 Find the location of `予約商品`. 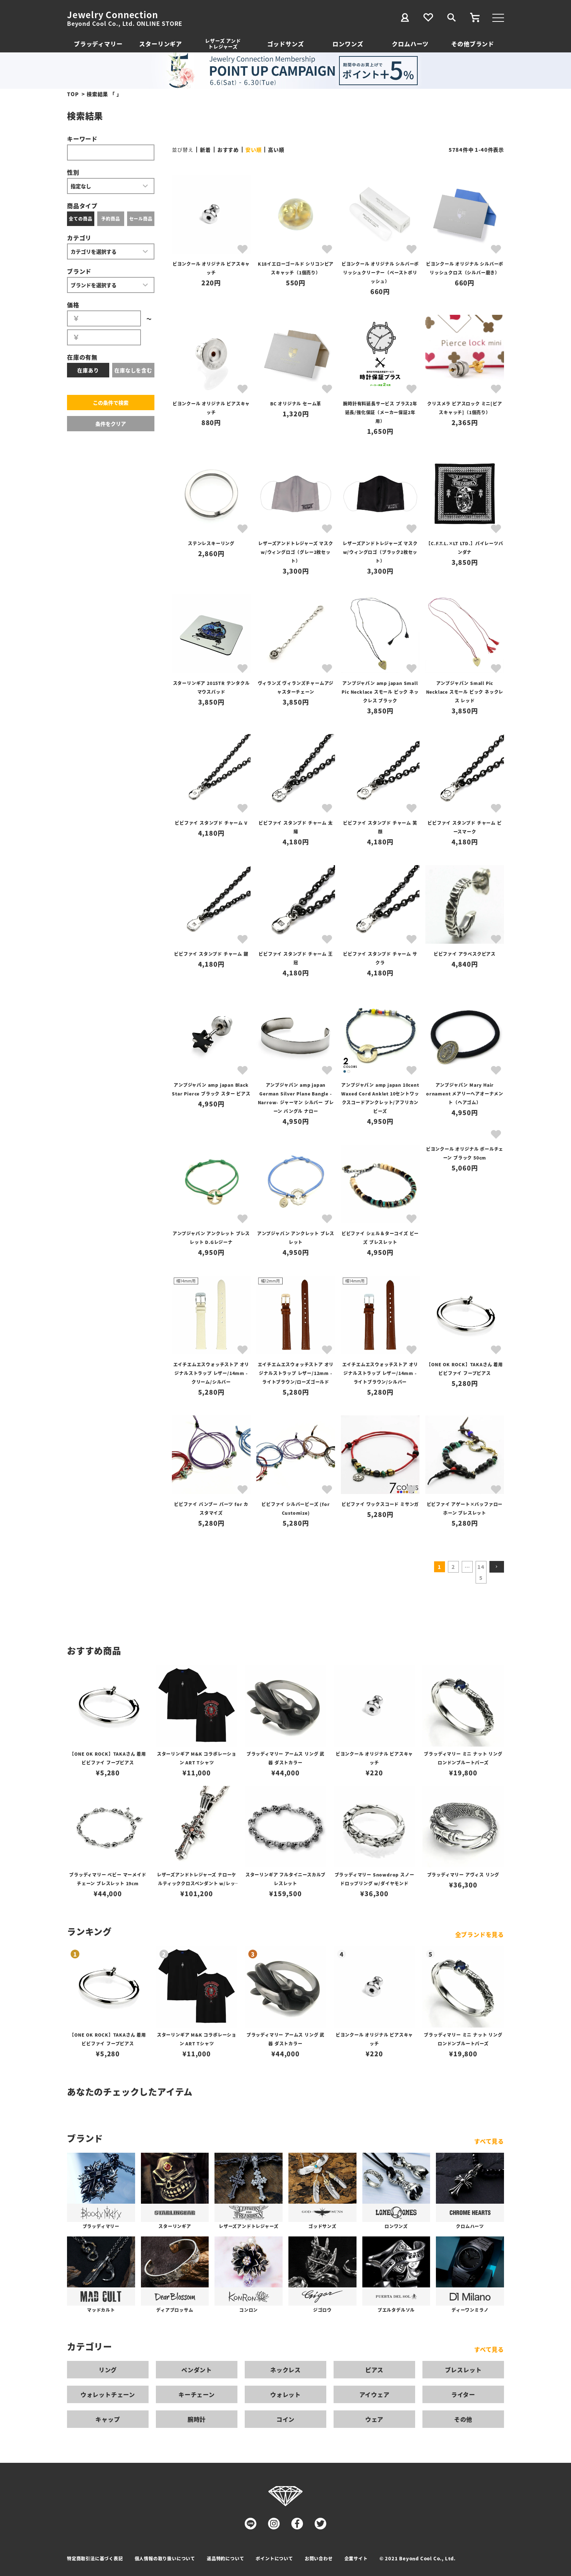

予約商品 is located at coordinates (110, 218).